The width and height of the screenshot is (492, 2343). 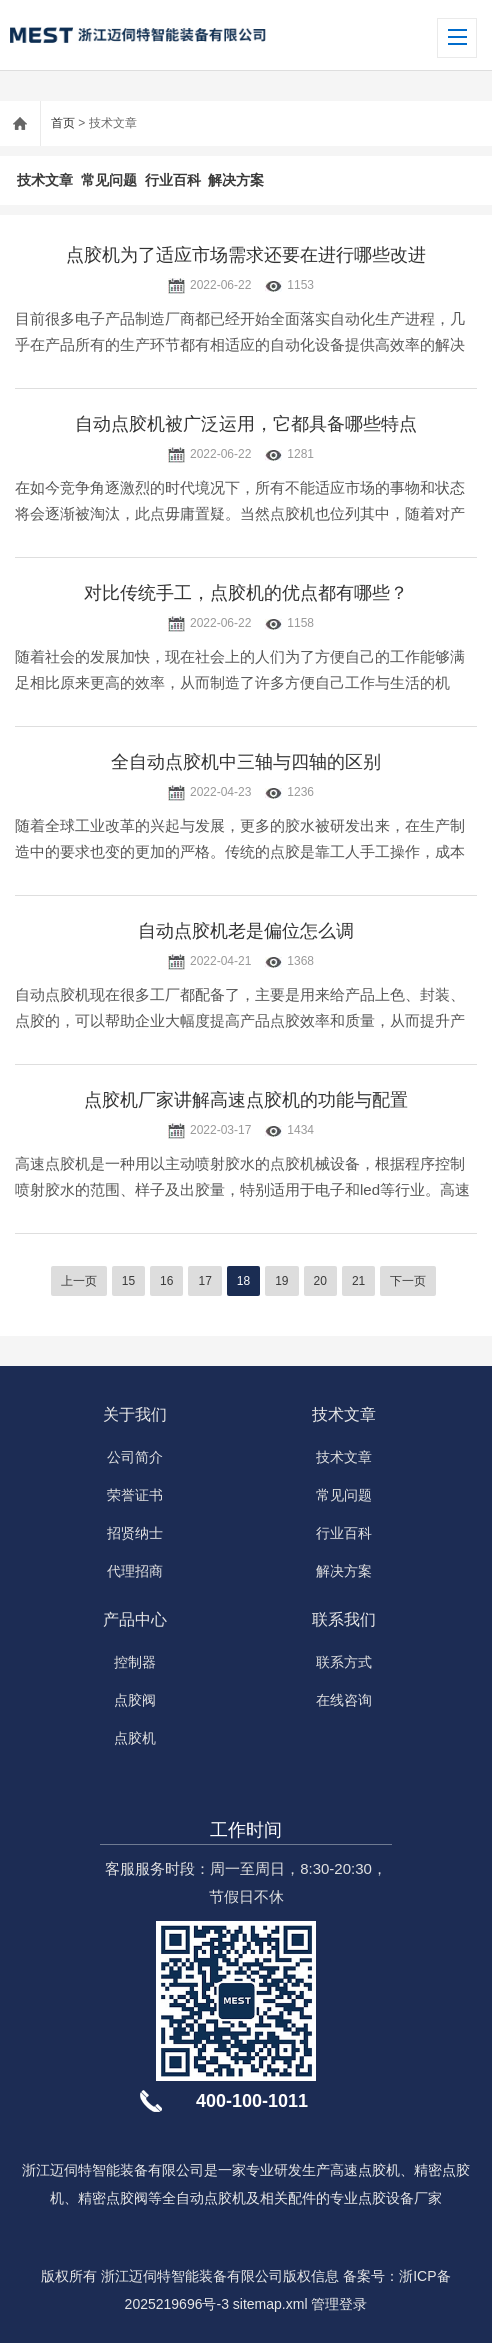 I want to click on 代理招商, so click(x=135, y=1571).